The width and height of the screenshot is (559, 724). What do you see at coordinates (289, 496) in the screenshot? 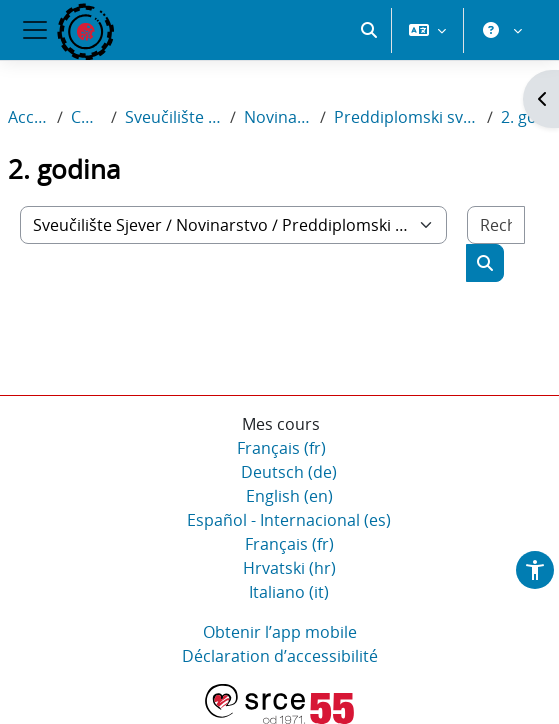
I see `English ‎(en)‎` at bounding box center [289, 496].